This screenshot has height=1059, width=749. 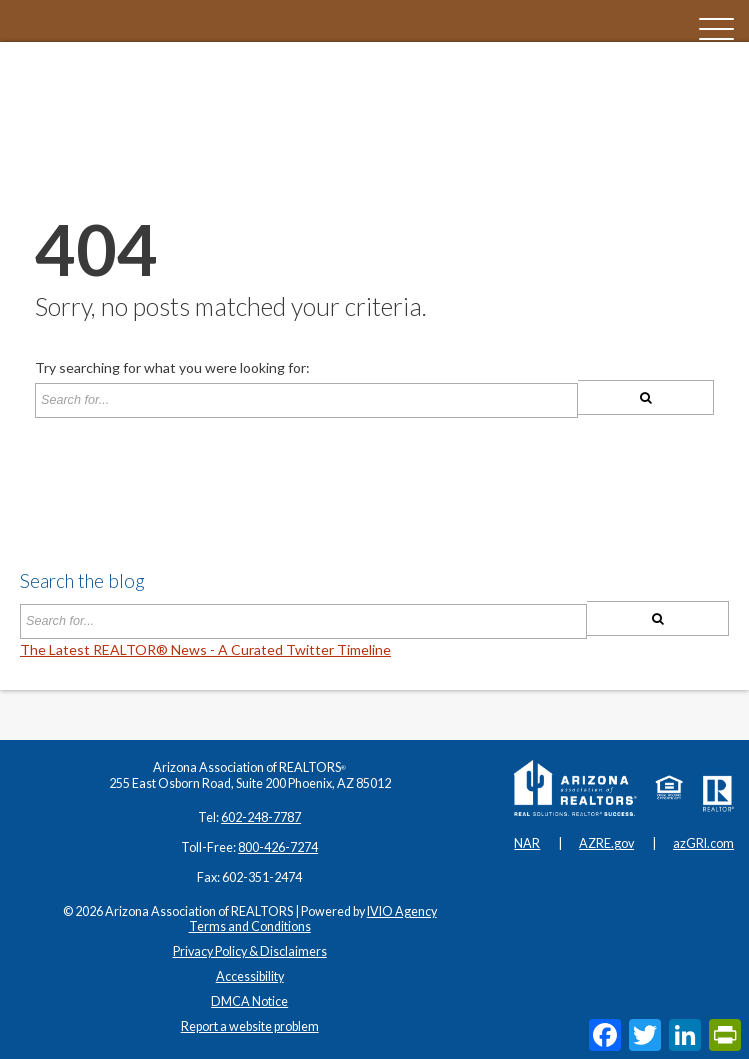 I want to click on IVIO Agency, so click(x=402, y=911).